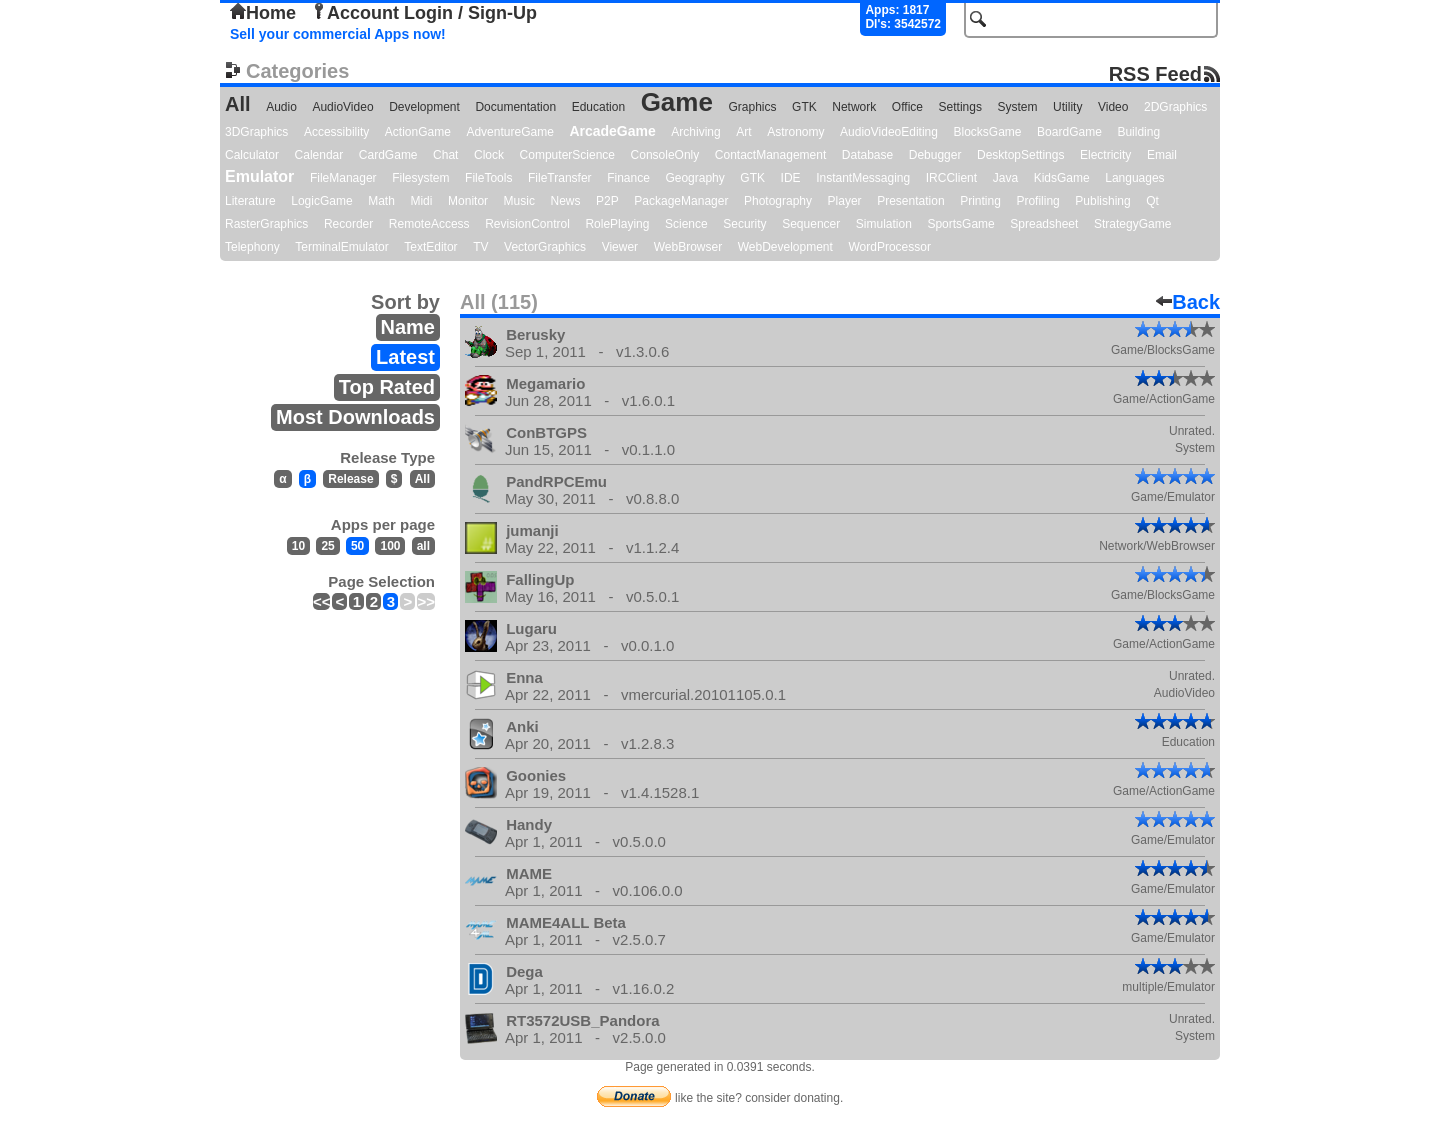 This screenshot has width=1440, height=1122. I want to click on RemoteAccess, so click(429, 224).